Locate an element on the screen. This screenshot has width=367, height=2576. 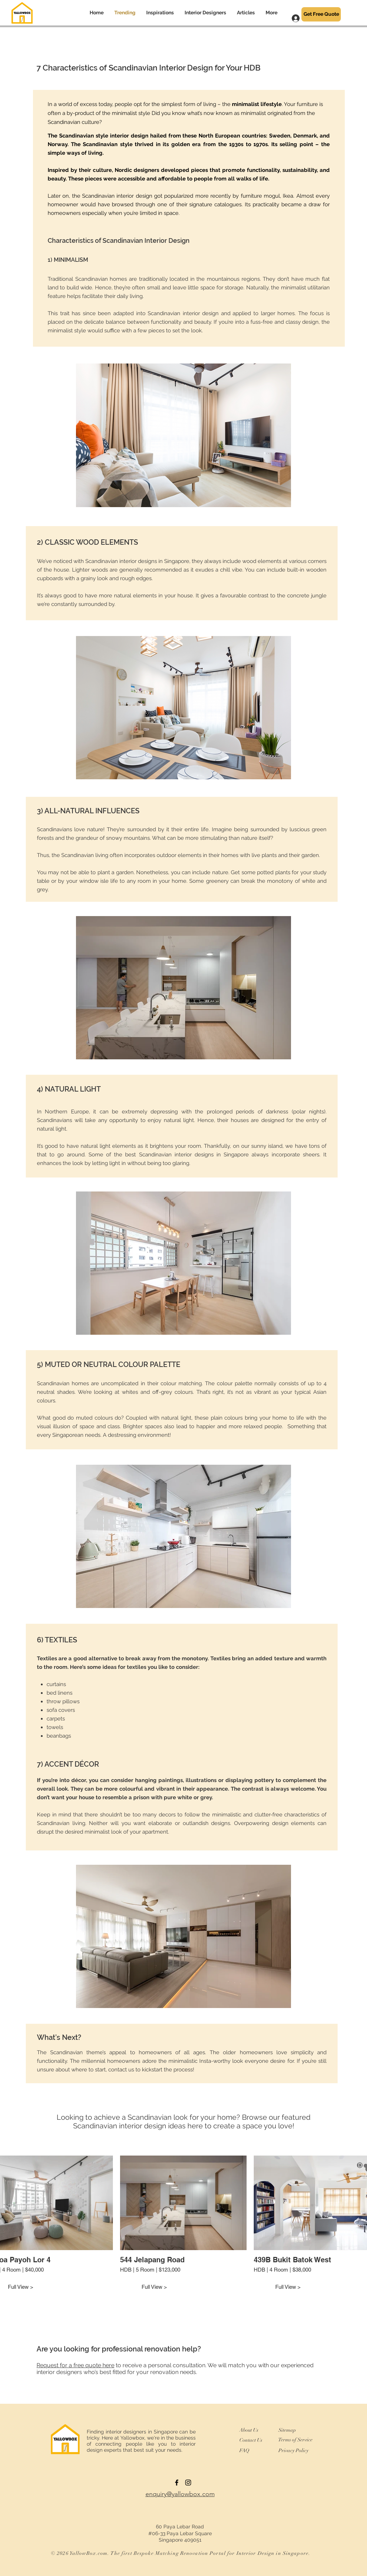
Request for a free quote here is located at coordinates (75, 2365).